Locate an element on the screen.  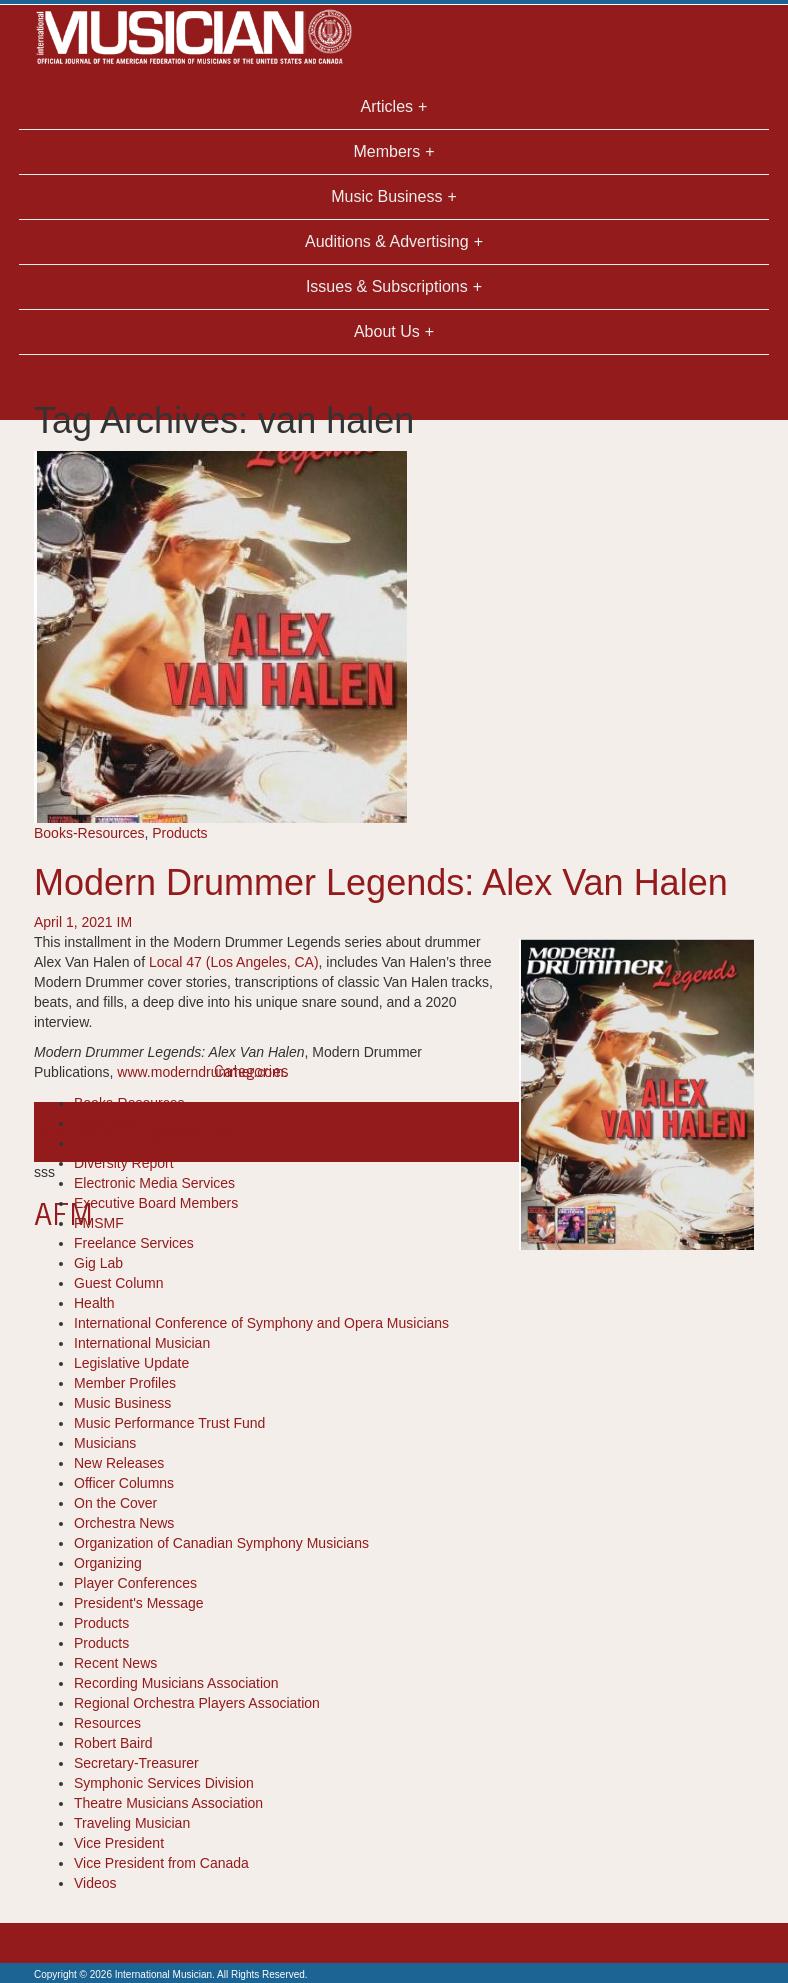
Guest Column is located at coordinates (118, 1283).